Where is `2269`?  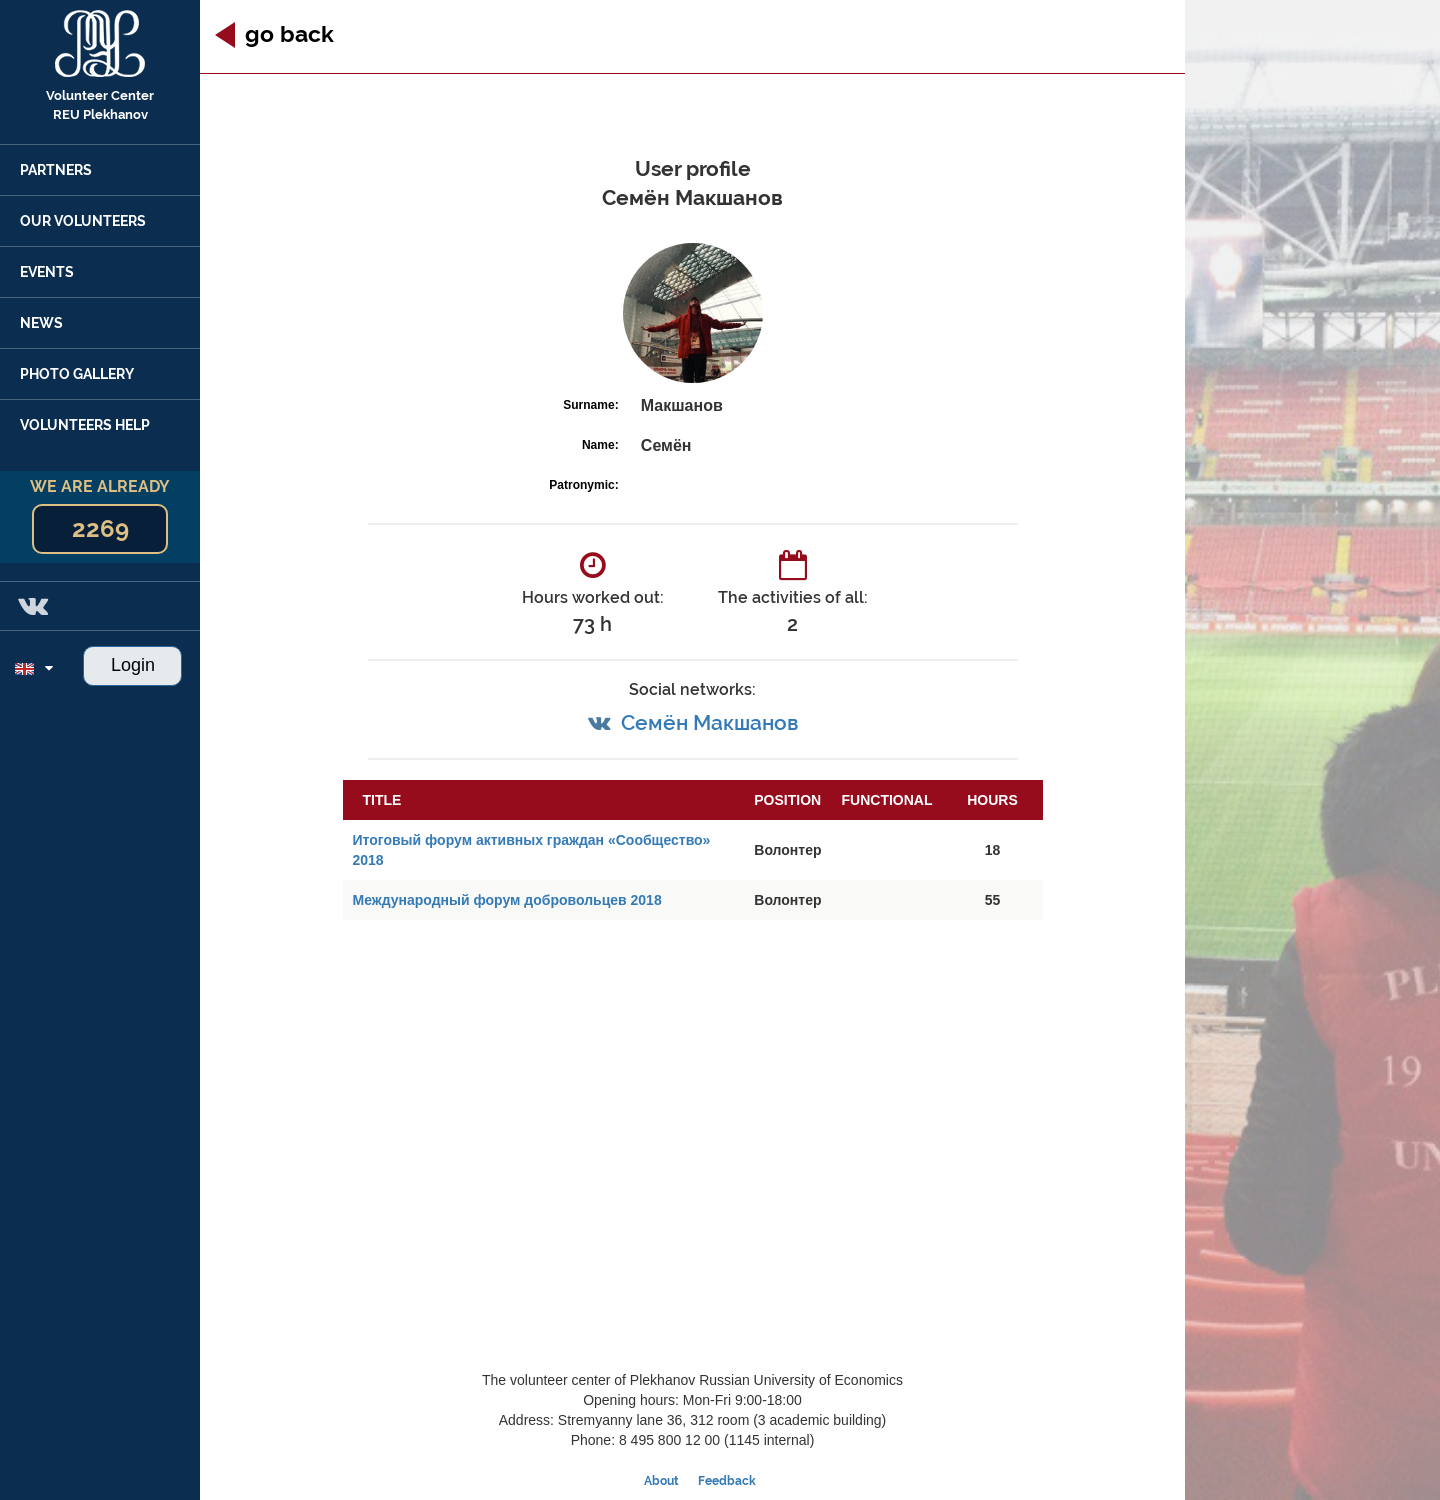 2269 is located at coordinates (100, 528).